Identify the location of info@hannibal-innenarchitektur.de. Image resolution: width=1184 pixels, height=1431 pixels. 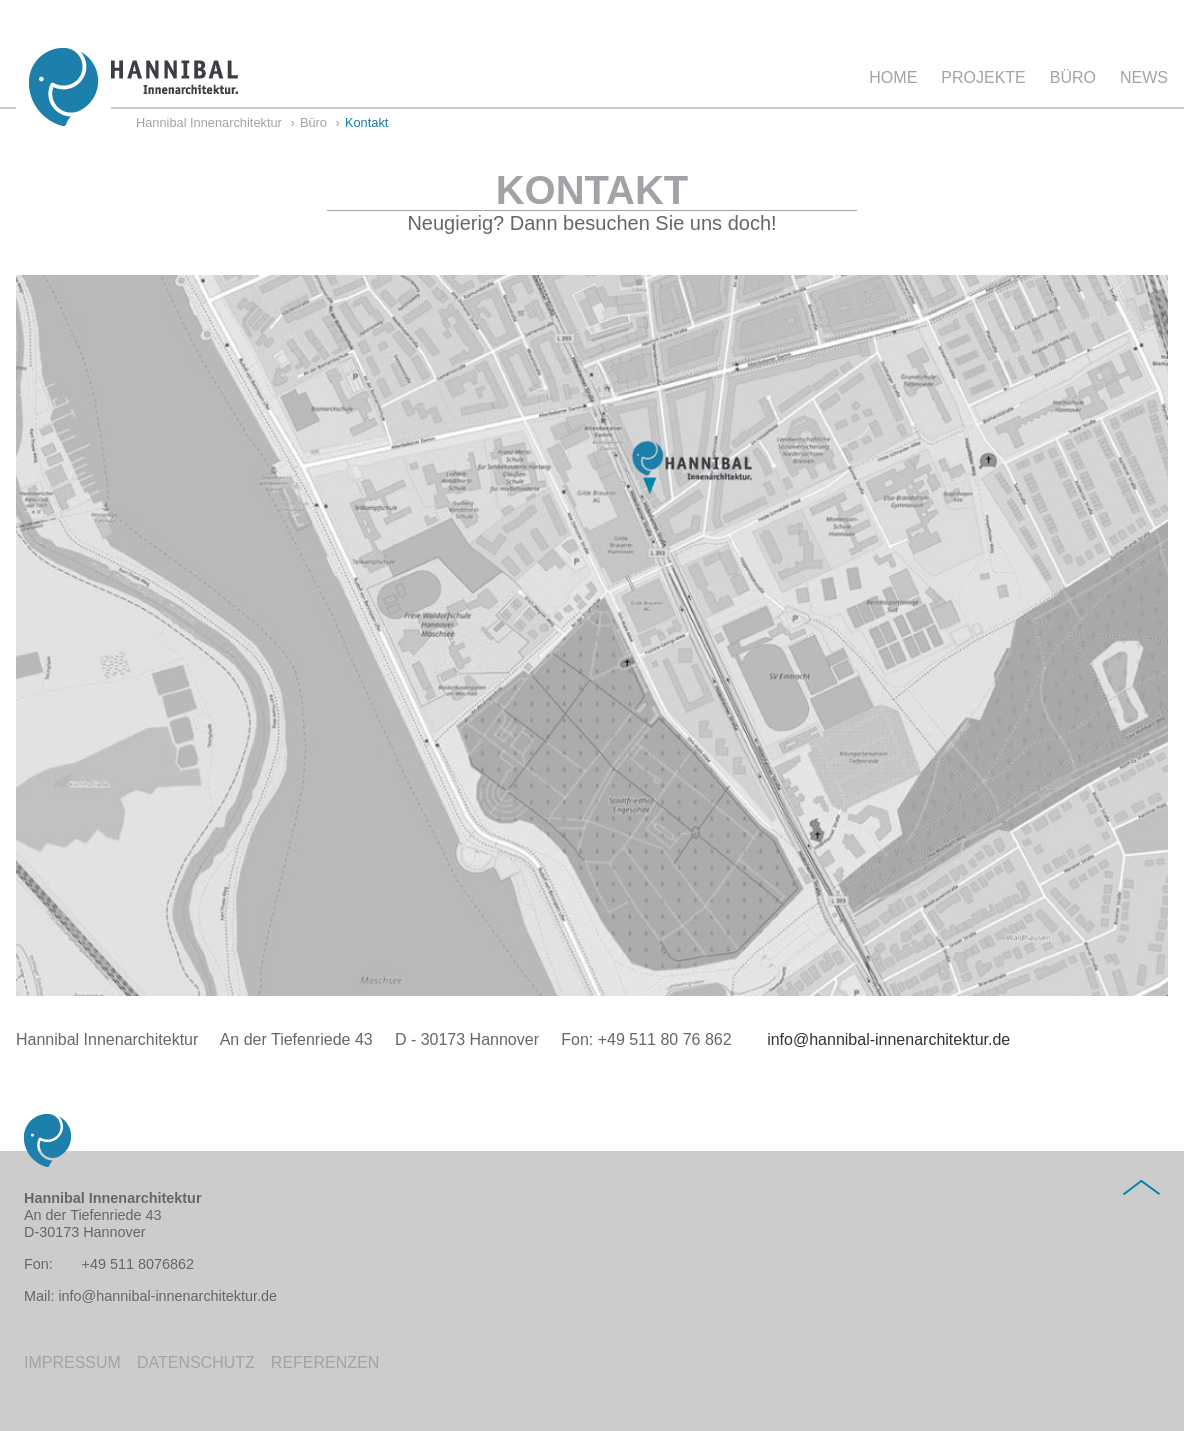
(879, 1039).